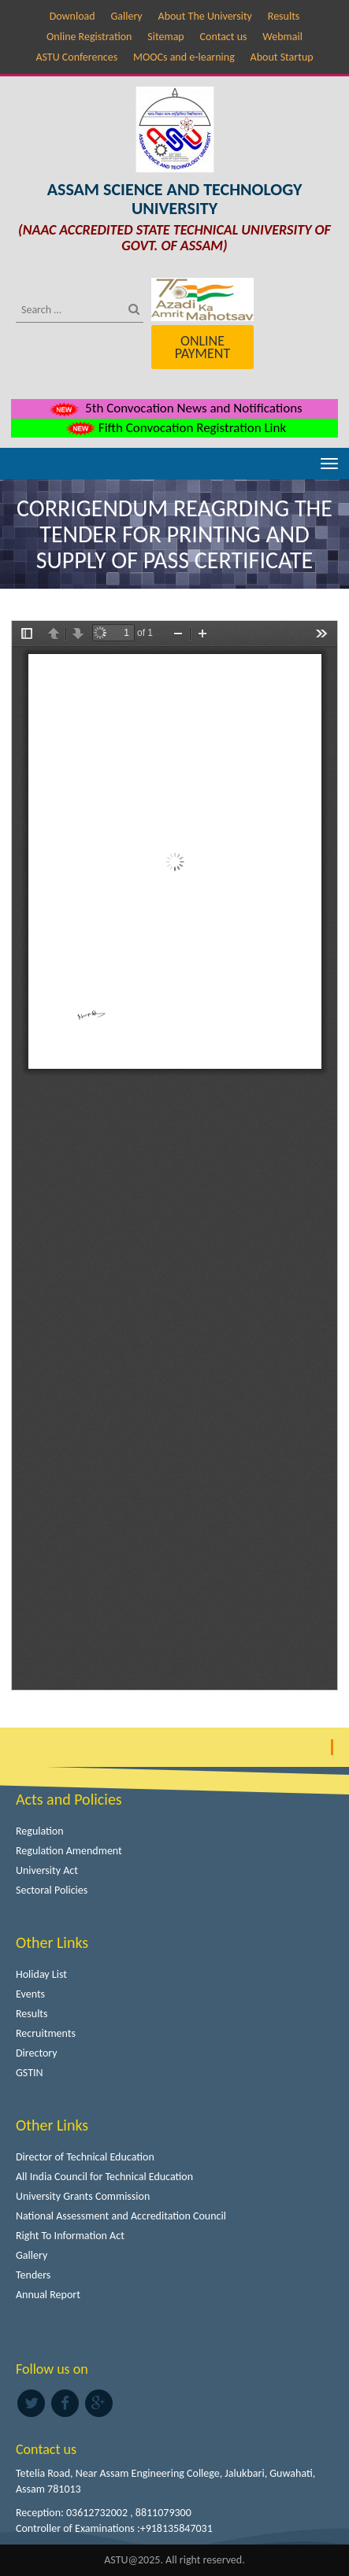 This screenshot has height=2576, width=349. Describe the element at coordinates (41, 1974) in the screenshot. I see `Holiday List` at that location.